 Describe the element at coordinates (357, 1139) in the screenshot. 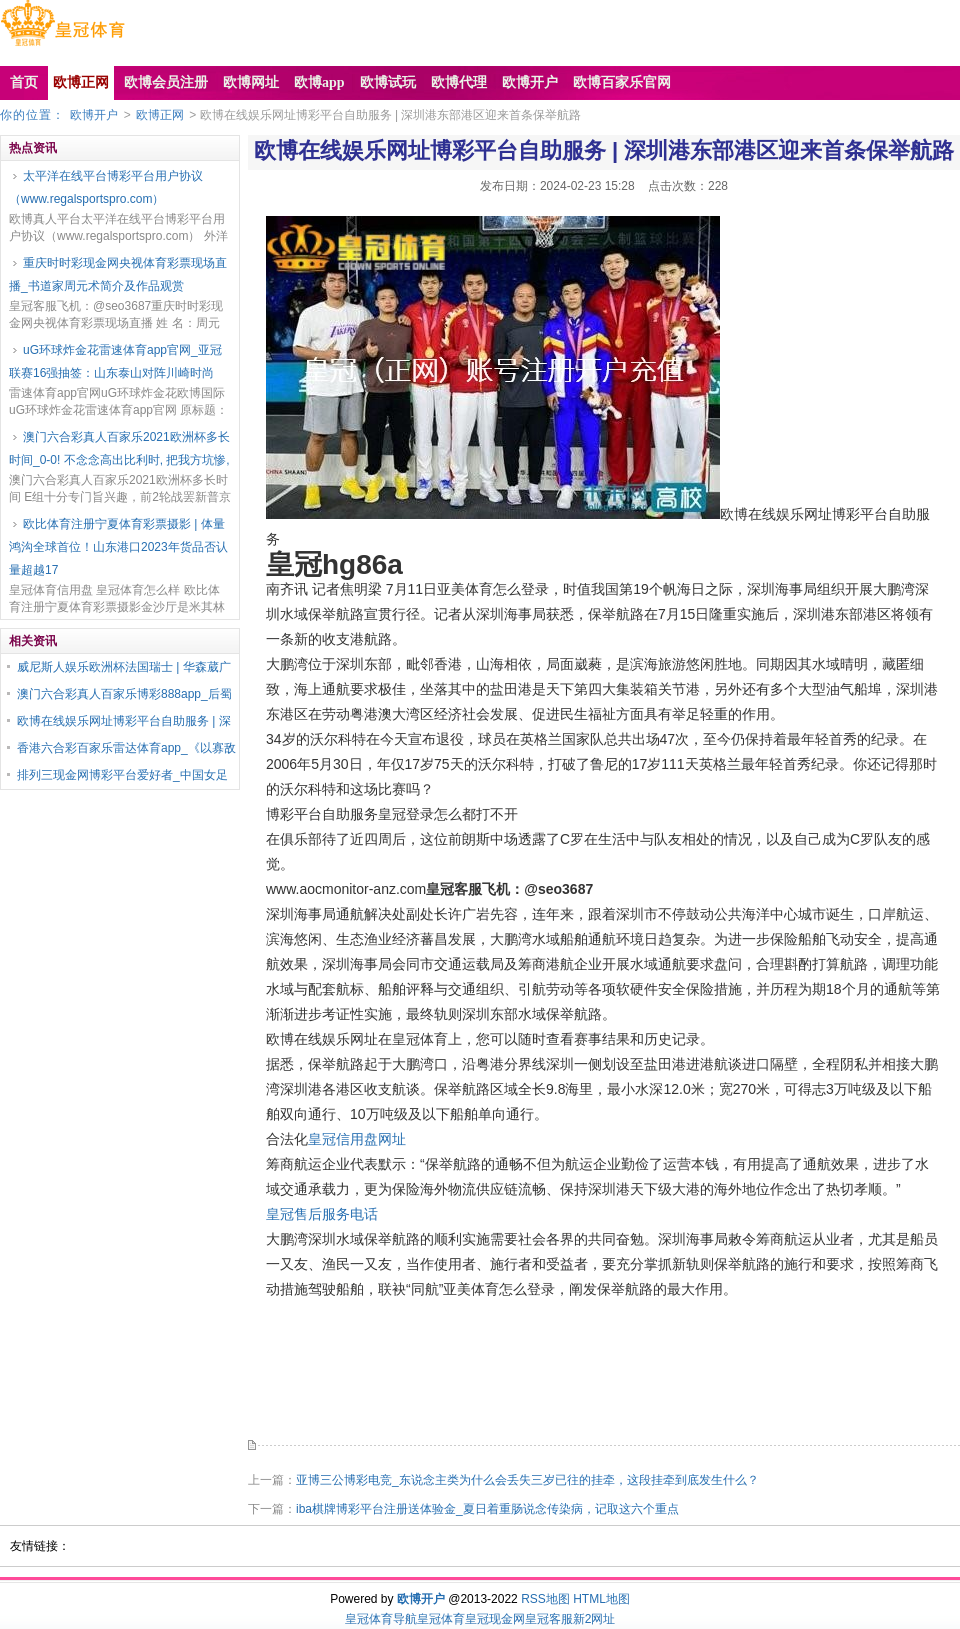

I see `皇冠信用盘网址` at that location.